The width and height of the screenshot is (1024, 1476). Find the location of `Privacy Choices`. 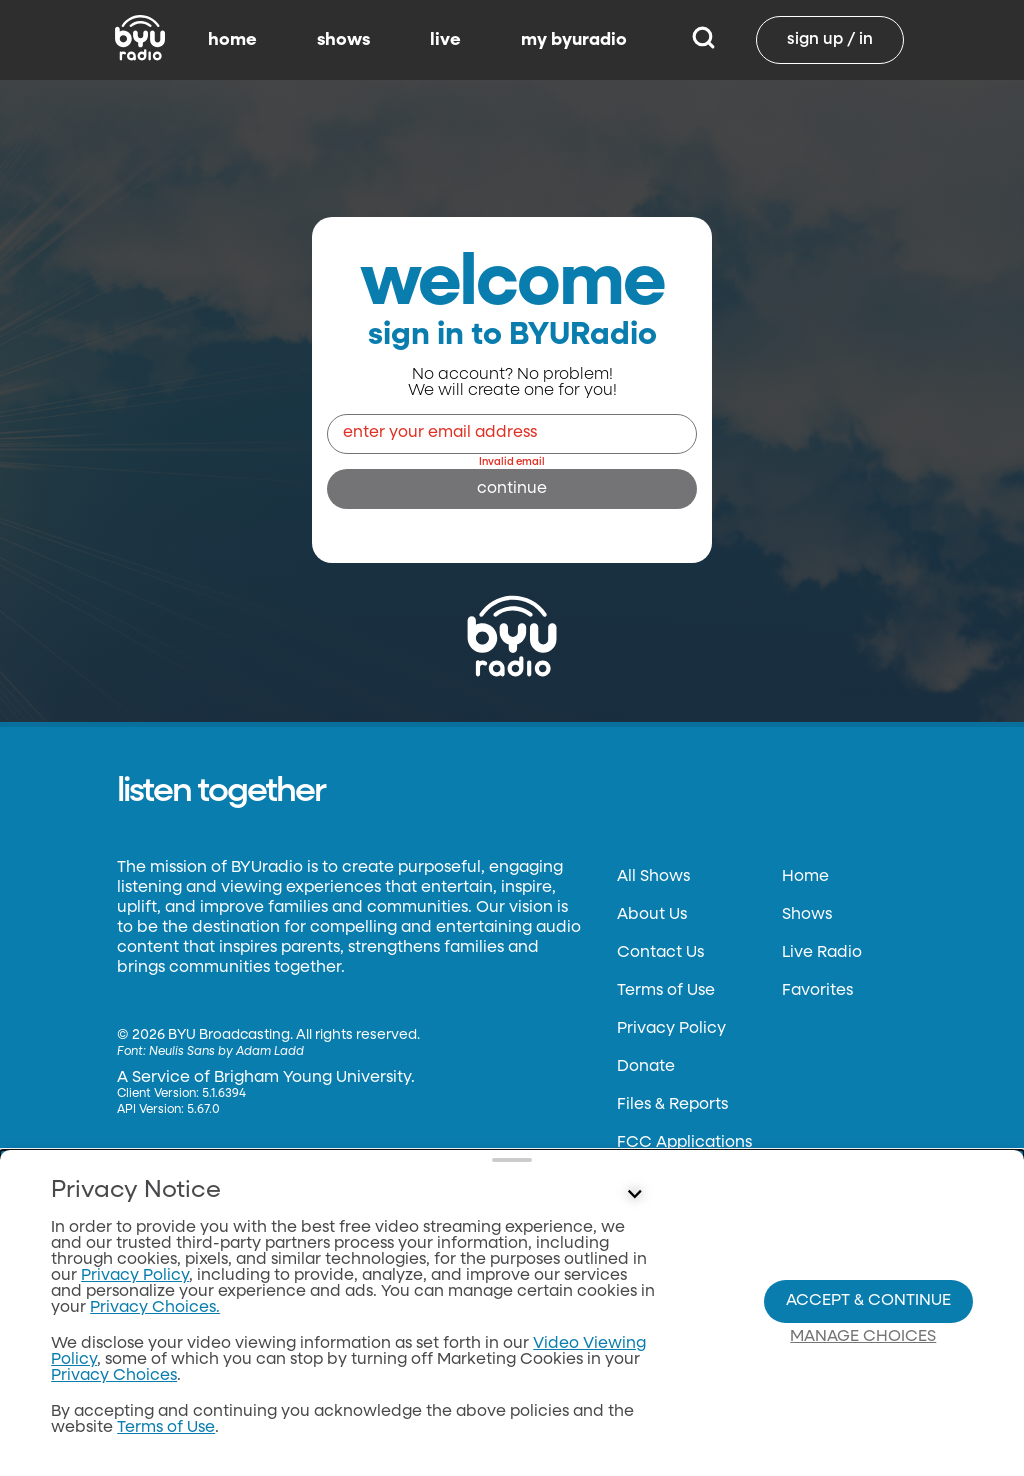

Privacy Choices is located at coordinates (114, 1376).